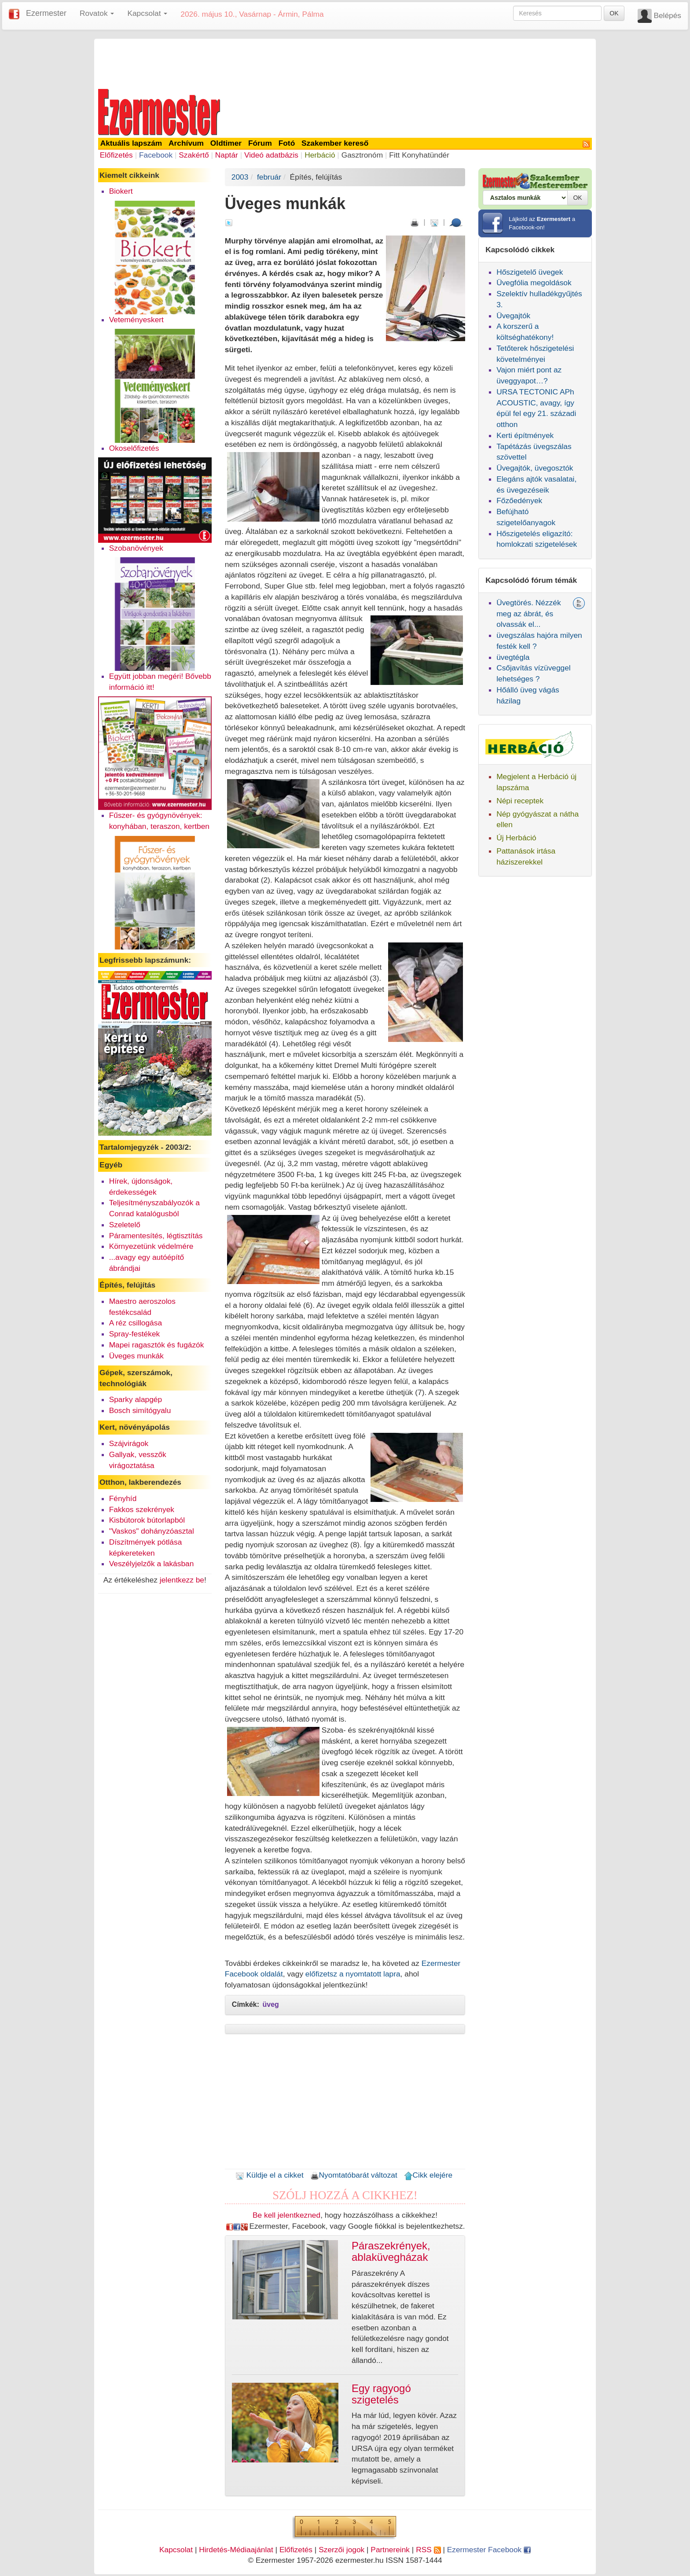  I want to click on Nyomtatóbarát változat, so click(353, 2175).